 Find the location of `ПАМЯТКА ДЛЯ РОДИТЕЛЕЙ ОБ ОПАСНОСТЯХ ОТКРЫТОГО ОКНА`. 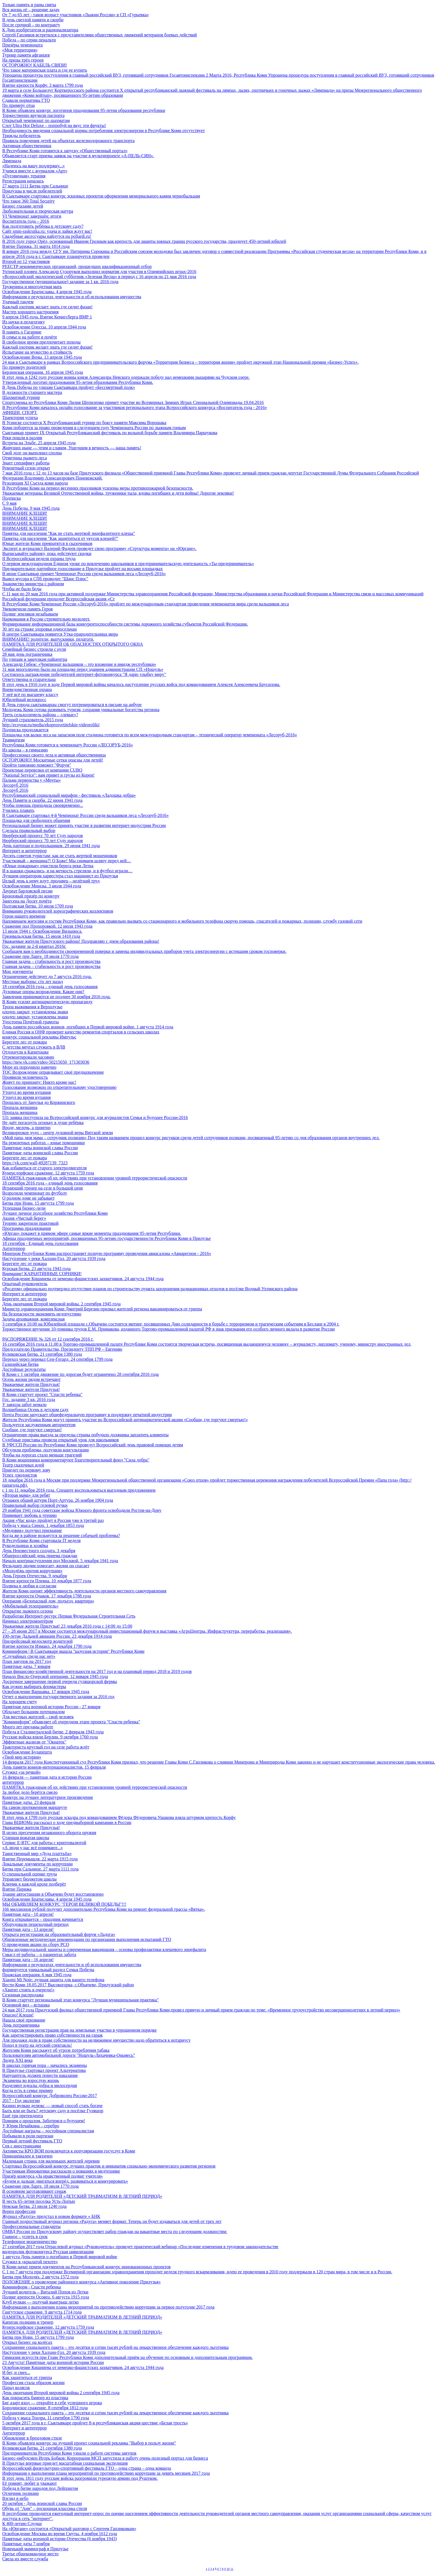

ПАМЯТКА ДЛЯ РОДИТЕЛЕЙ ОБ ОПАСНОСТЯХ ОТКРЫТОГО ОКНА is located at coordinates (72, 644).